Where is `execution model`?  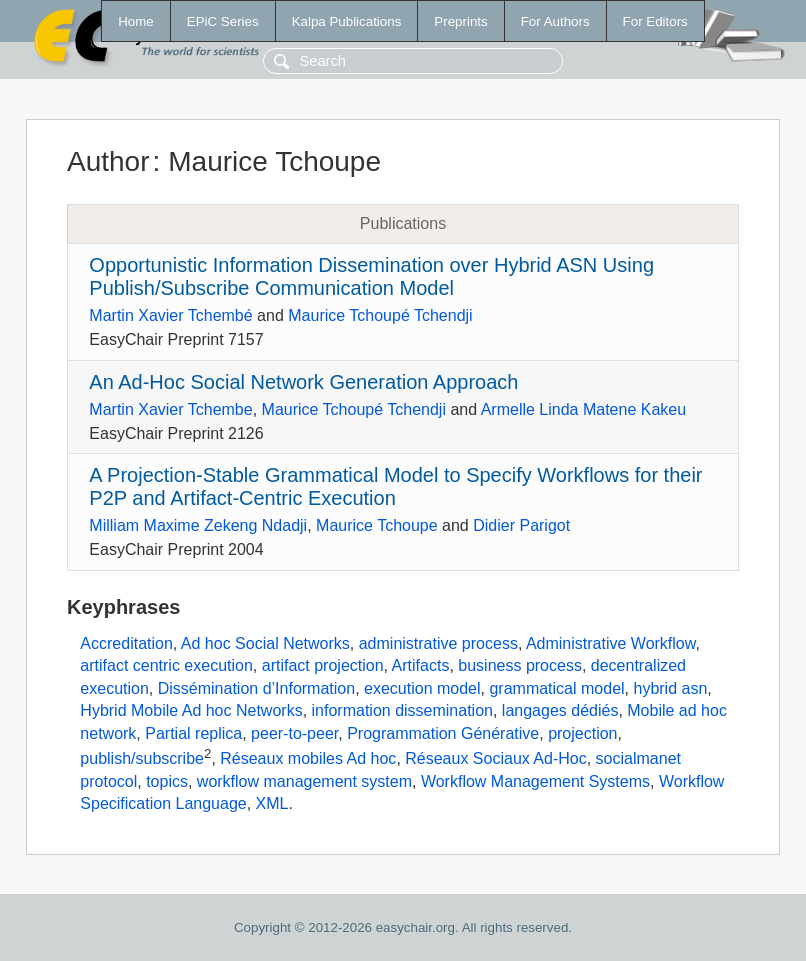
execution model is located at coordinates (422, 688).